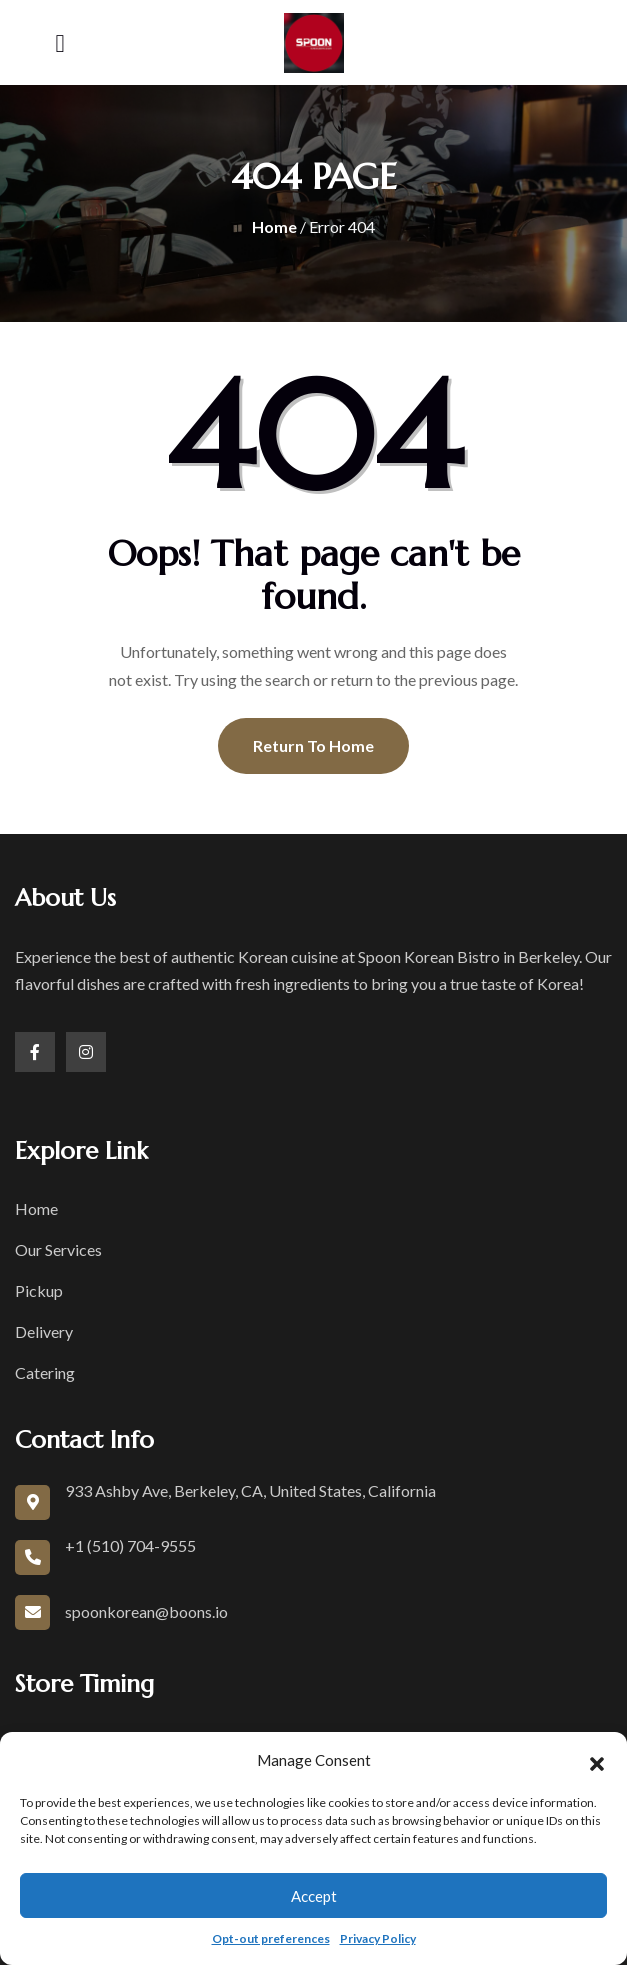  Describe the element at coordinates (597, 1761) in the screenshot. I see `[button]` at that location.